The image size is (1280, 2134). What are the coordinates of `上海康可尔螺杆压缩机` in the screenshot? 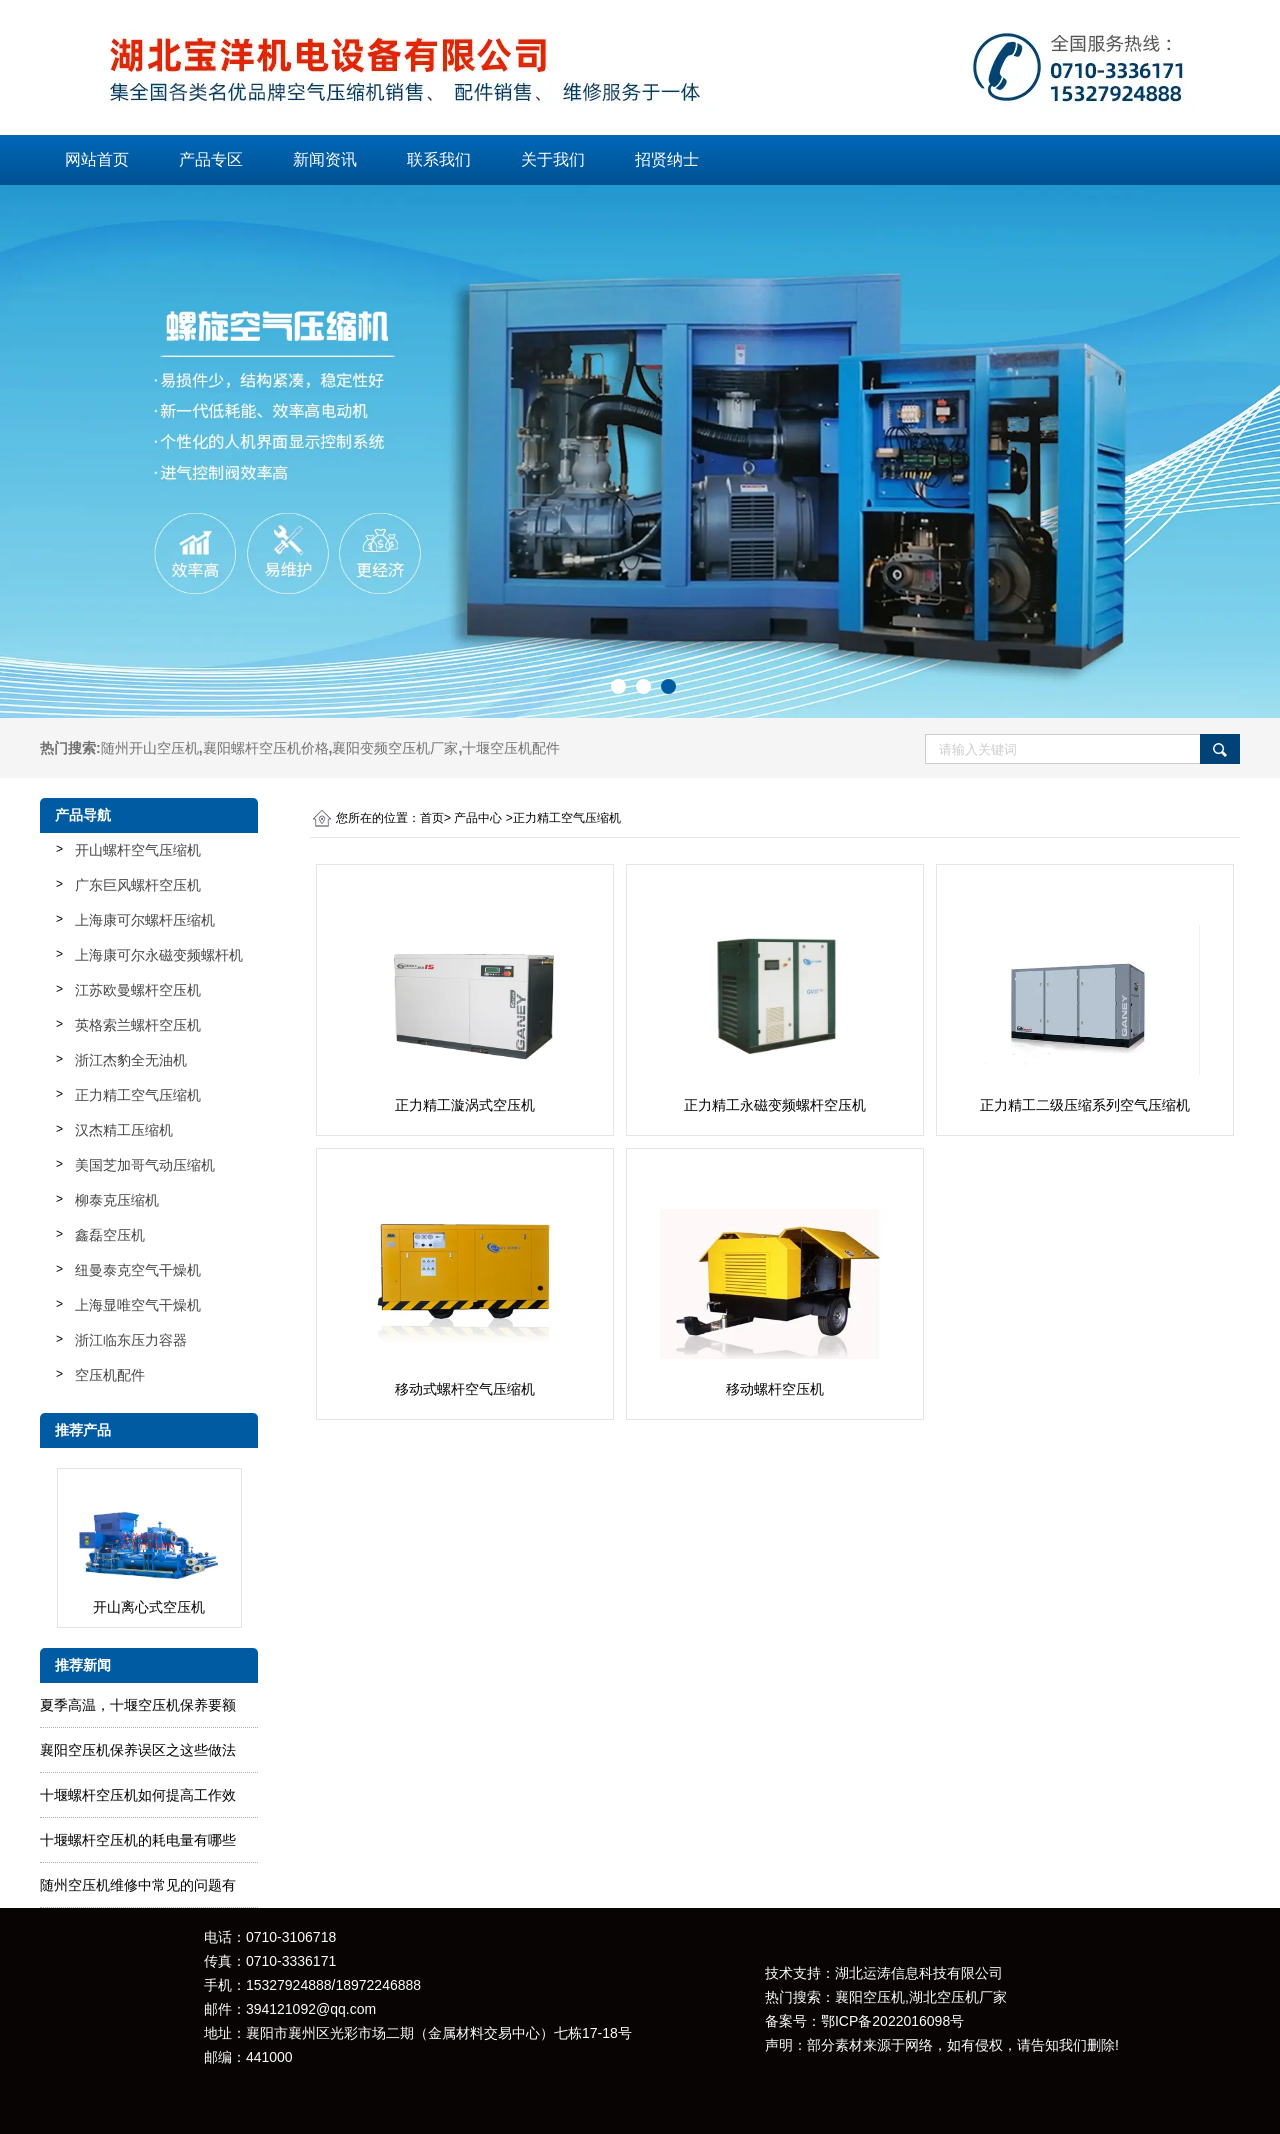 It's located at (145, 920).